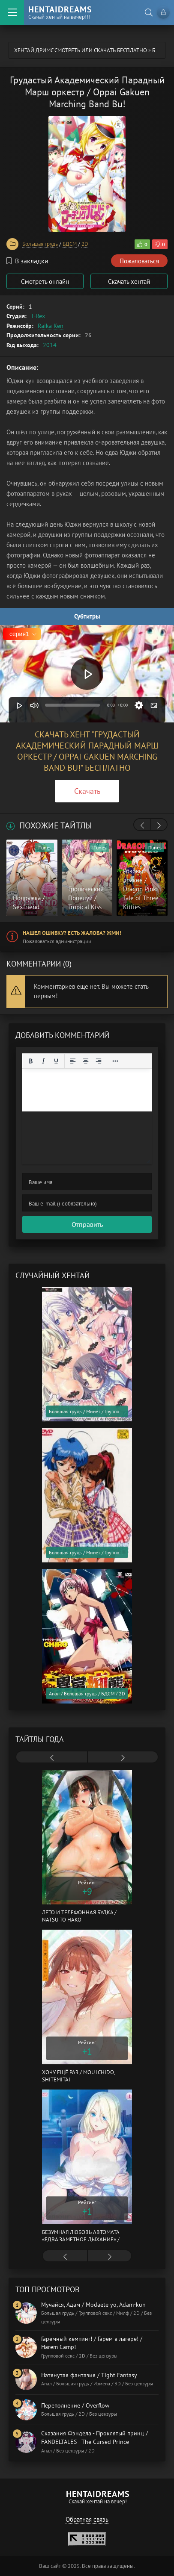 The height and width of the screenshot is (2576, 174). Describe the element at coordinates (115, 1061) in the screenshot. I see `[Reveal or hide additional toolbar items]` at that location.